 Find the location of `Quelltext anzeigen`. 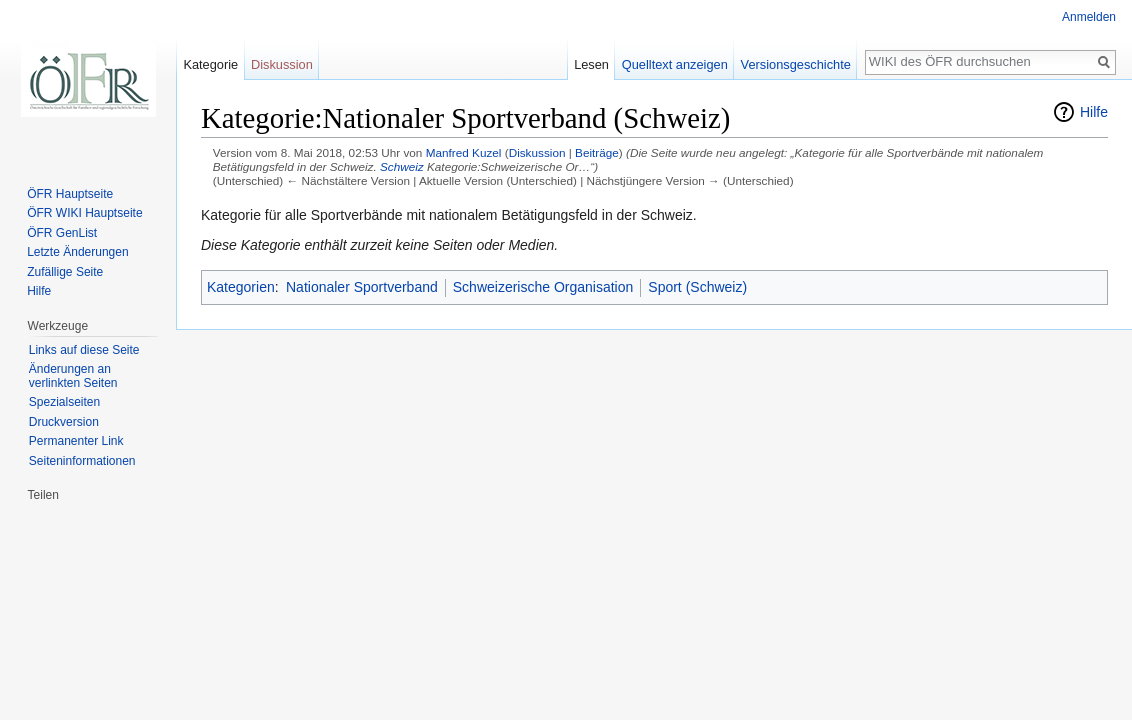

Quelltext anzeigen is located at coordinates (675, 64).